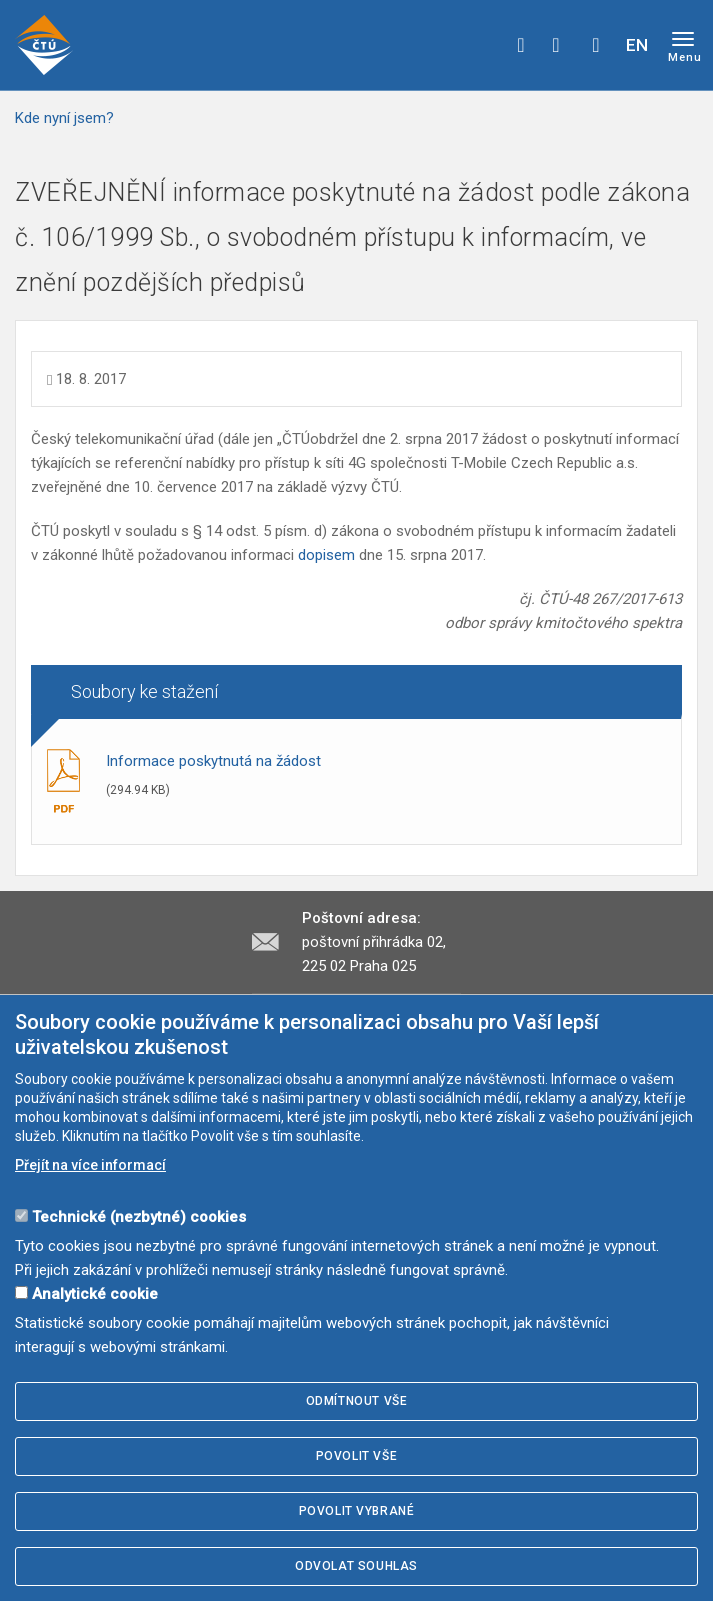 The width and height of the screenshot is (713, 1601). I want to click on Odmítnout vše, so click(357, 1401).